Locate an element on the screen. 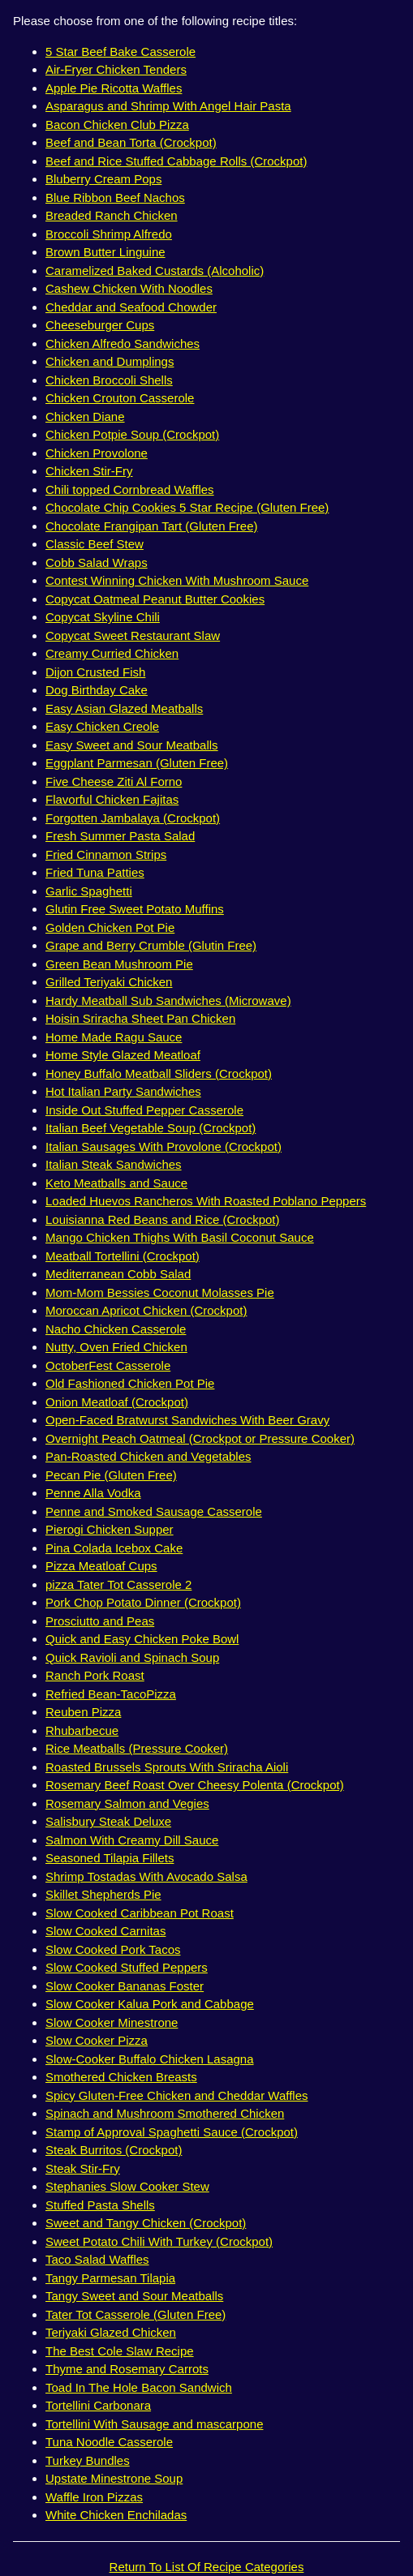 Image resolution: width=413 pixels, height=2576 pixels. Apple Pie Ricotta Waffles is located at coordinates (113, 88).